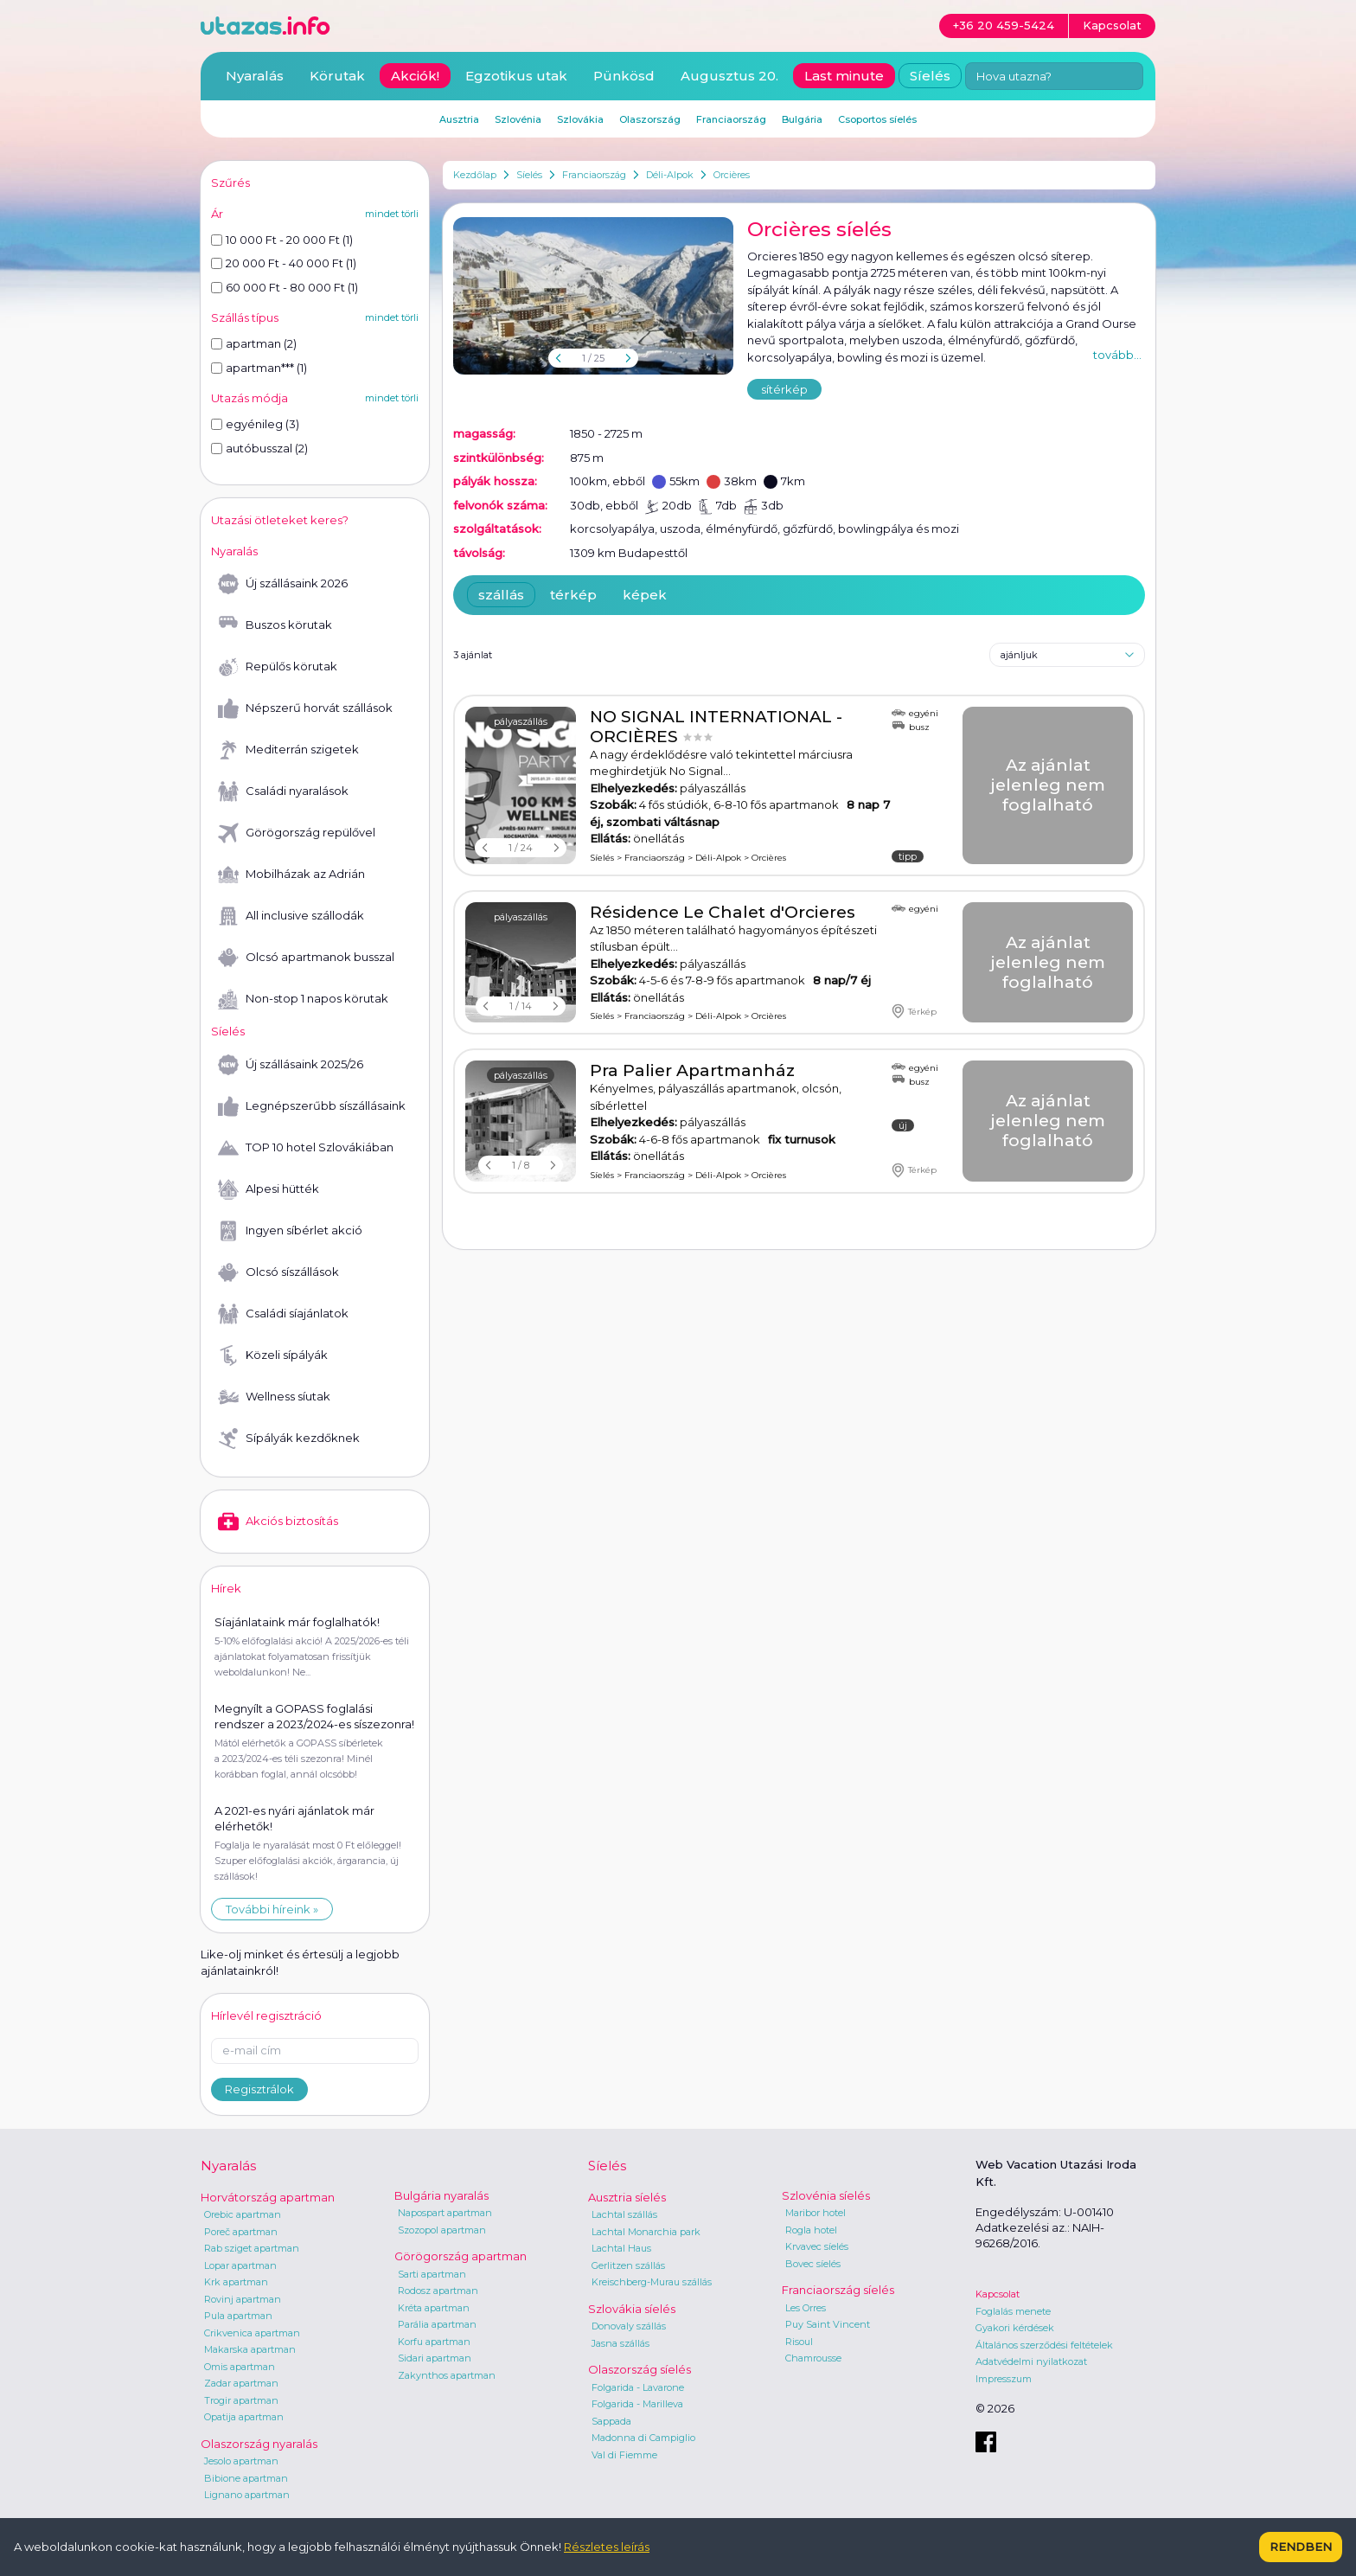 This screenshot has height=2576, width=1356. I want to click on apartman (2), so click(254, 343).